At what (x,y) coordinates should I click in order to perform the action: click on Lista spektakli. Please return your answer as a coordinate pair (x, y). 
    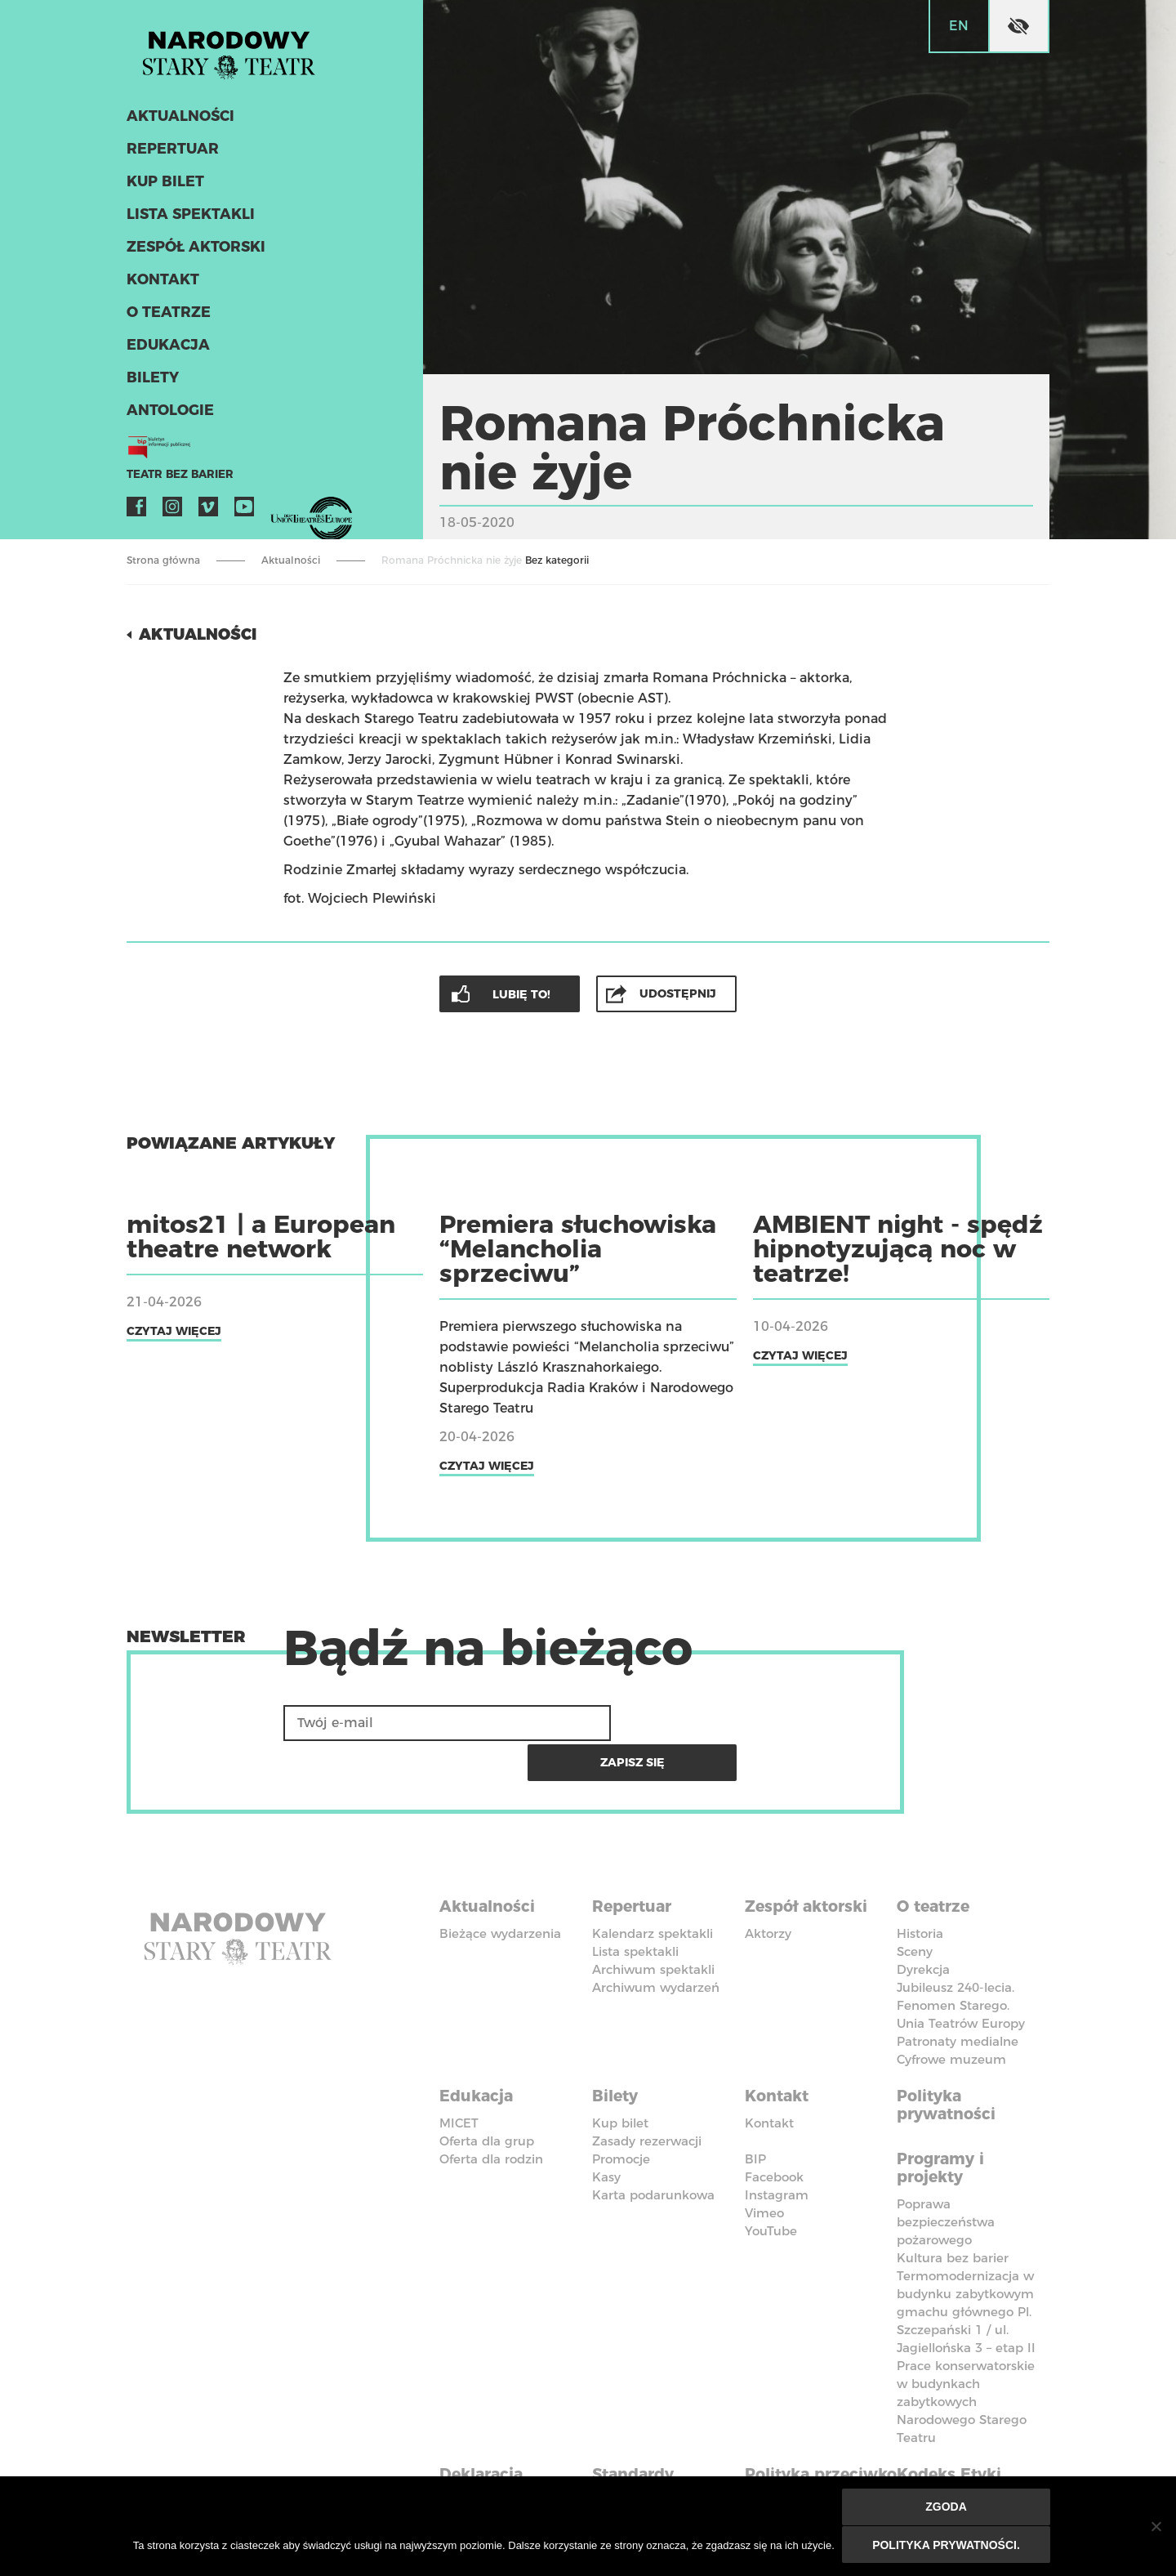
    Looking at the image, I should click on (188, 219).